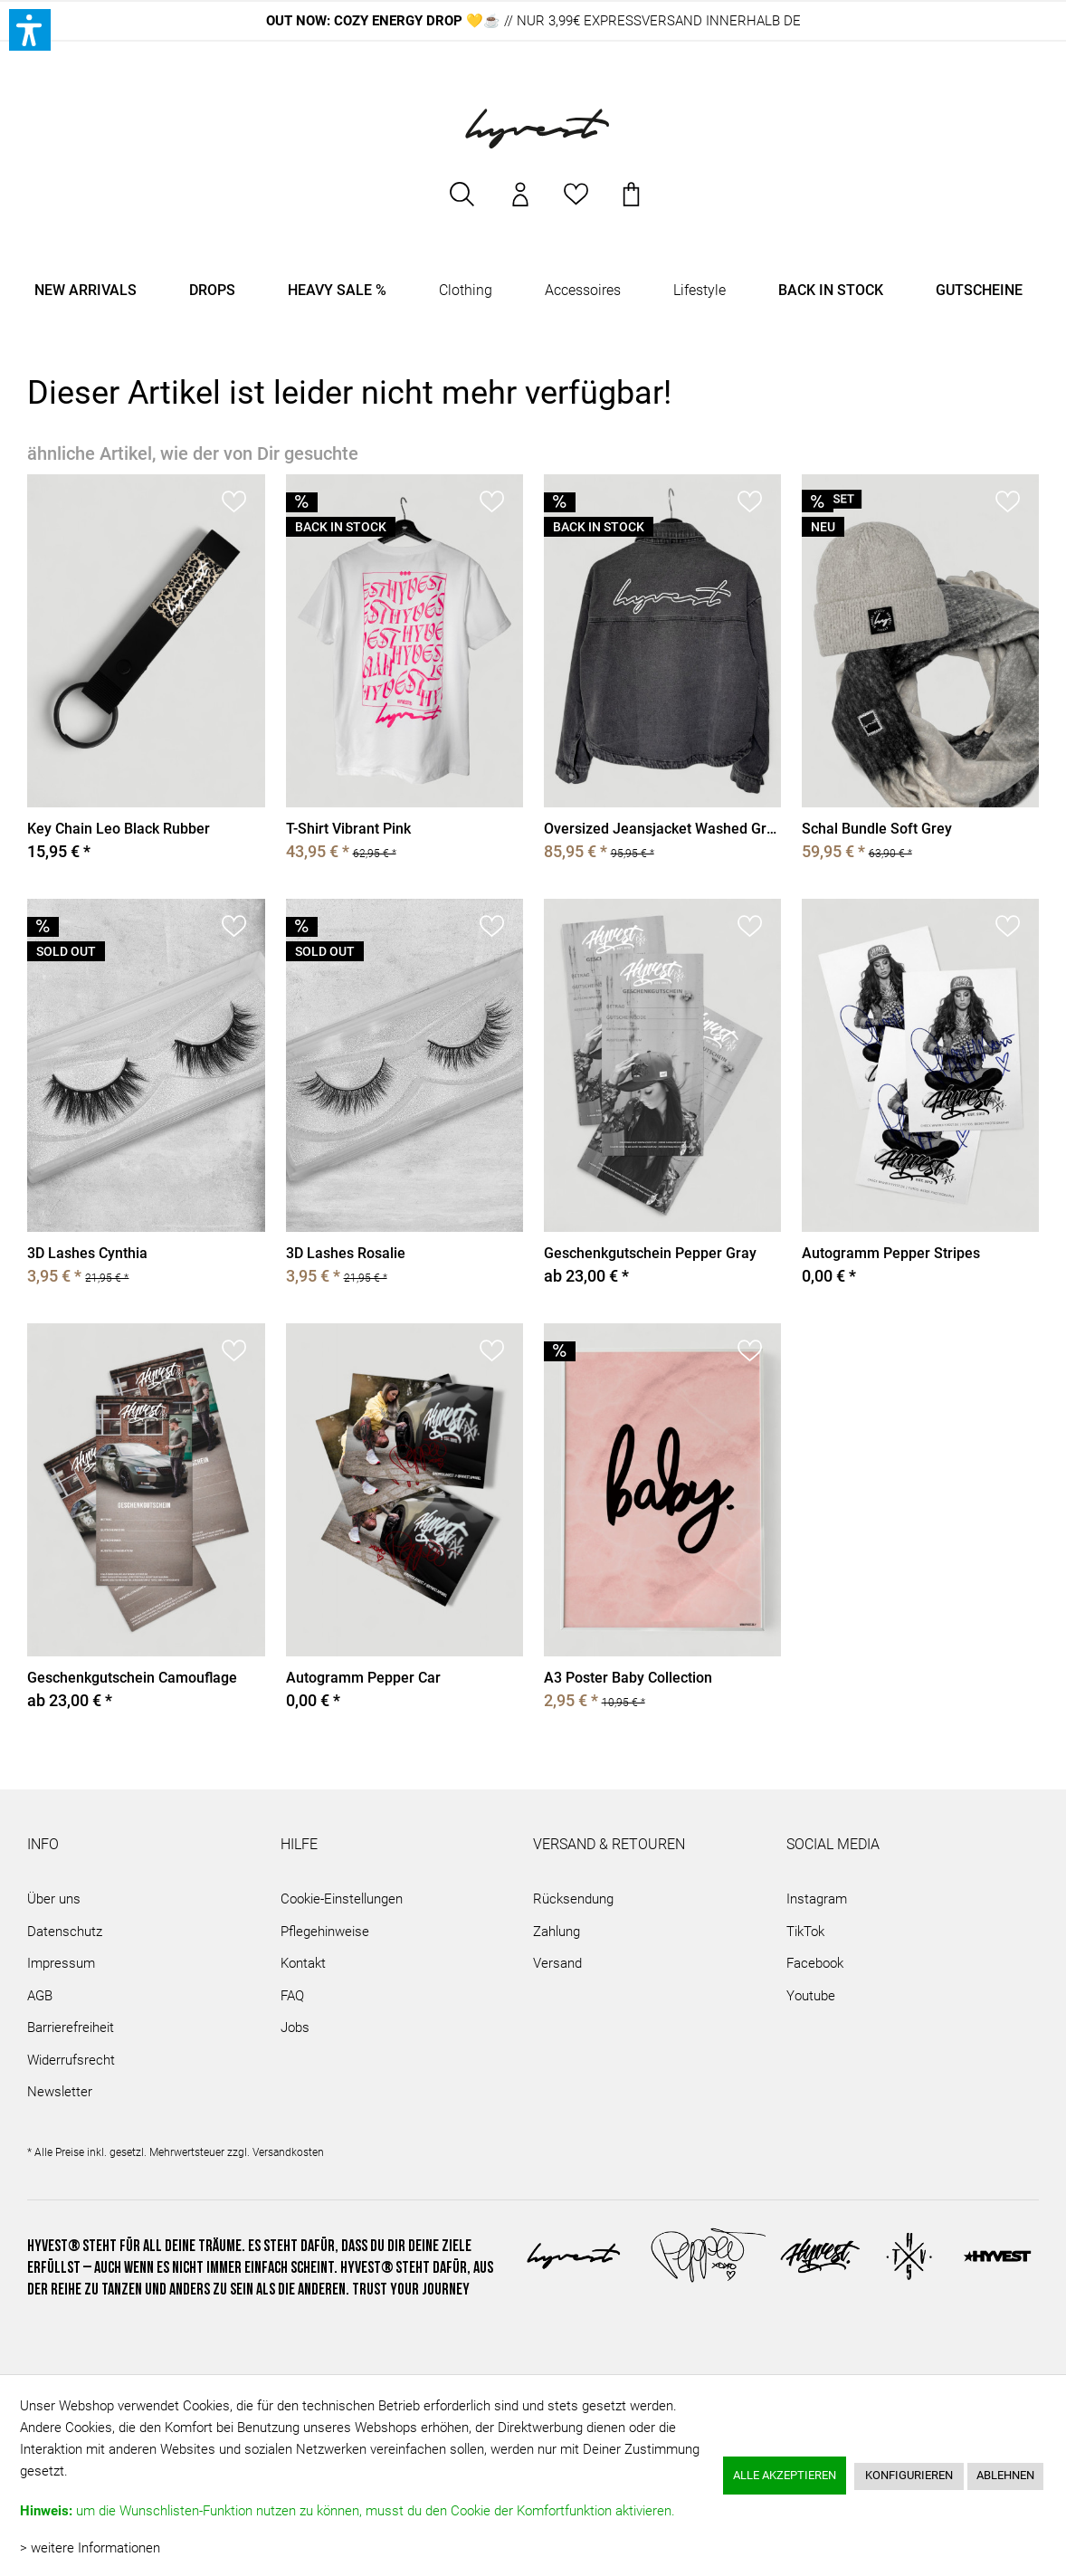 Image resolution: width=1066 pixels, height=2576 pixels. I want to click on Kontakt, so click(303, 1963).